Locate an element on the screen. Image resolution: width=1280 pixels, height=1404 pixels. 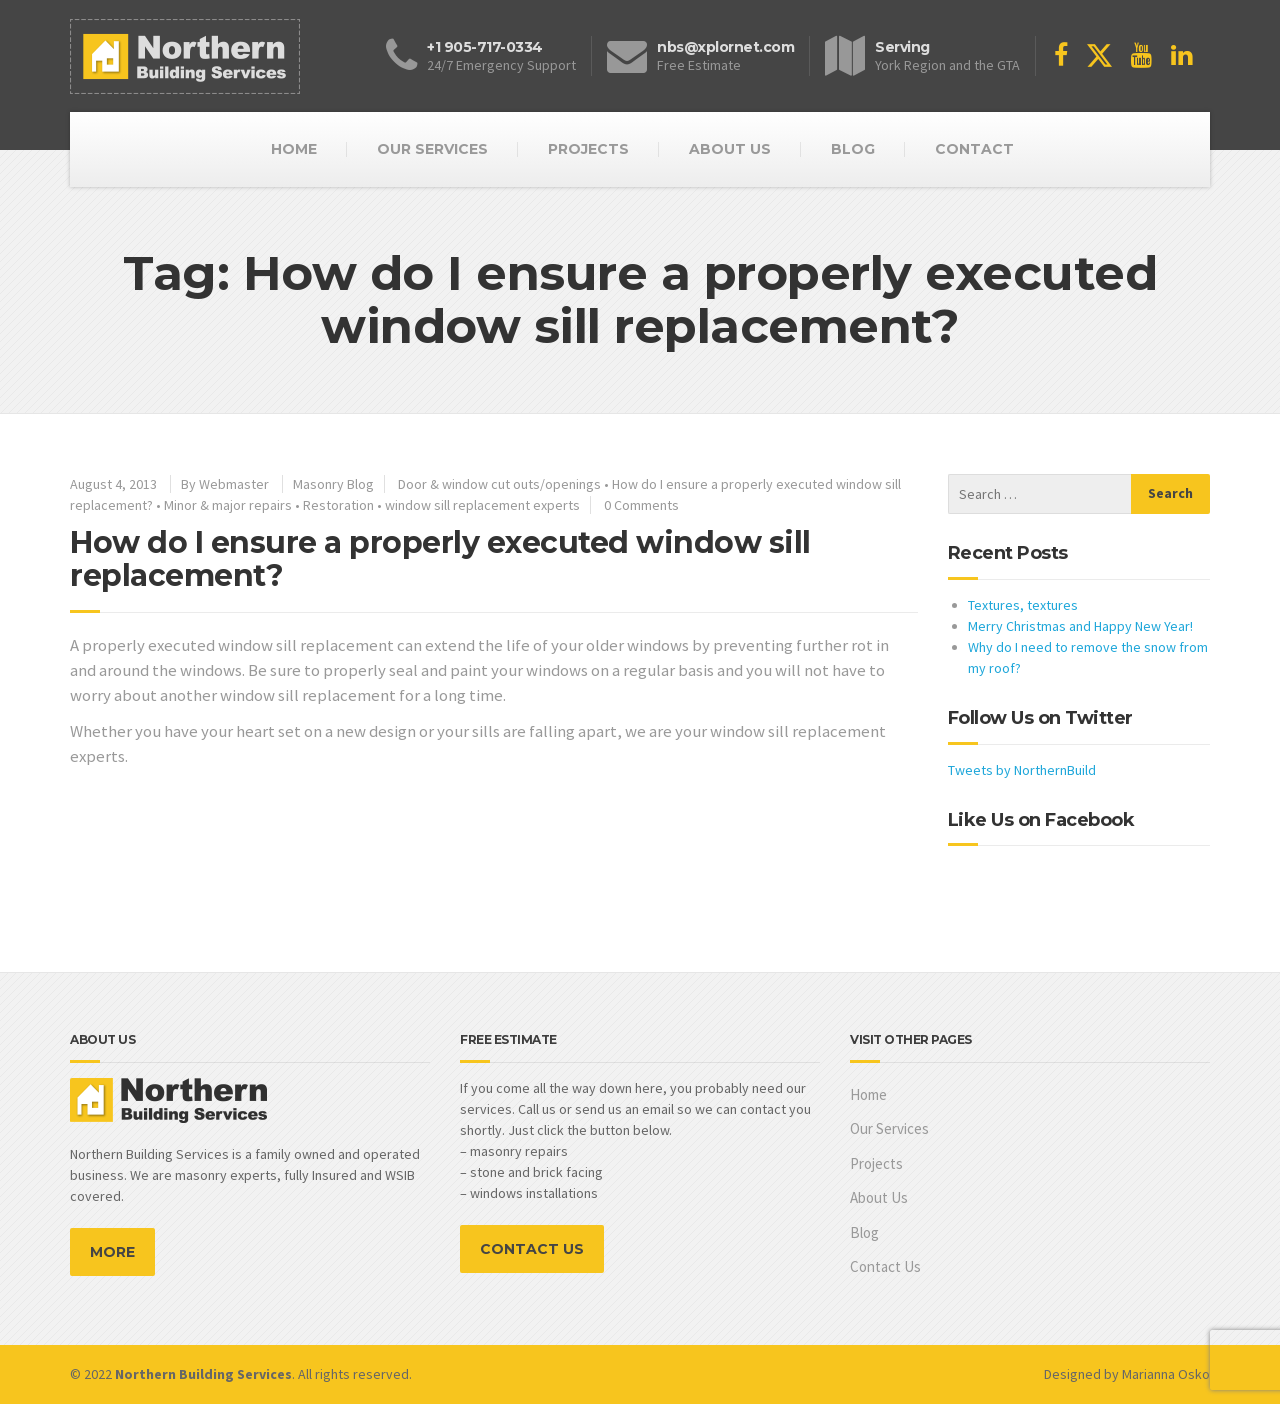
Projects is located at coordinates (876, 1163).